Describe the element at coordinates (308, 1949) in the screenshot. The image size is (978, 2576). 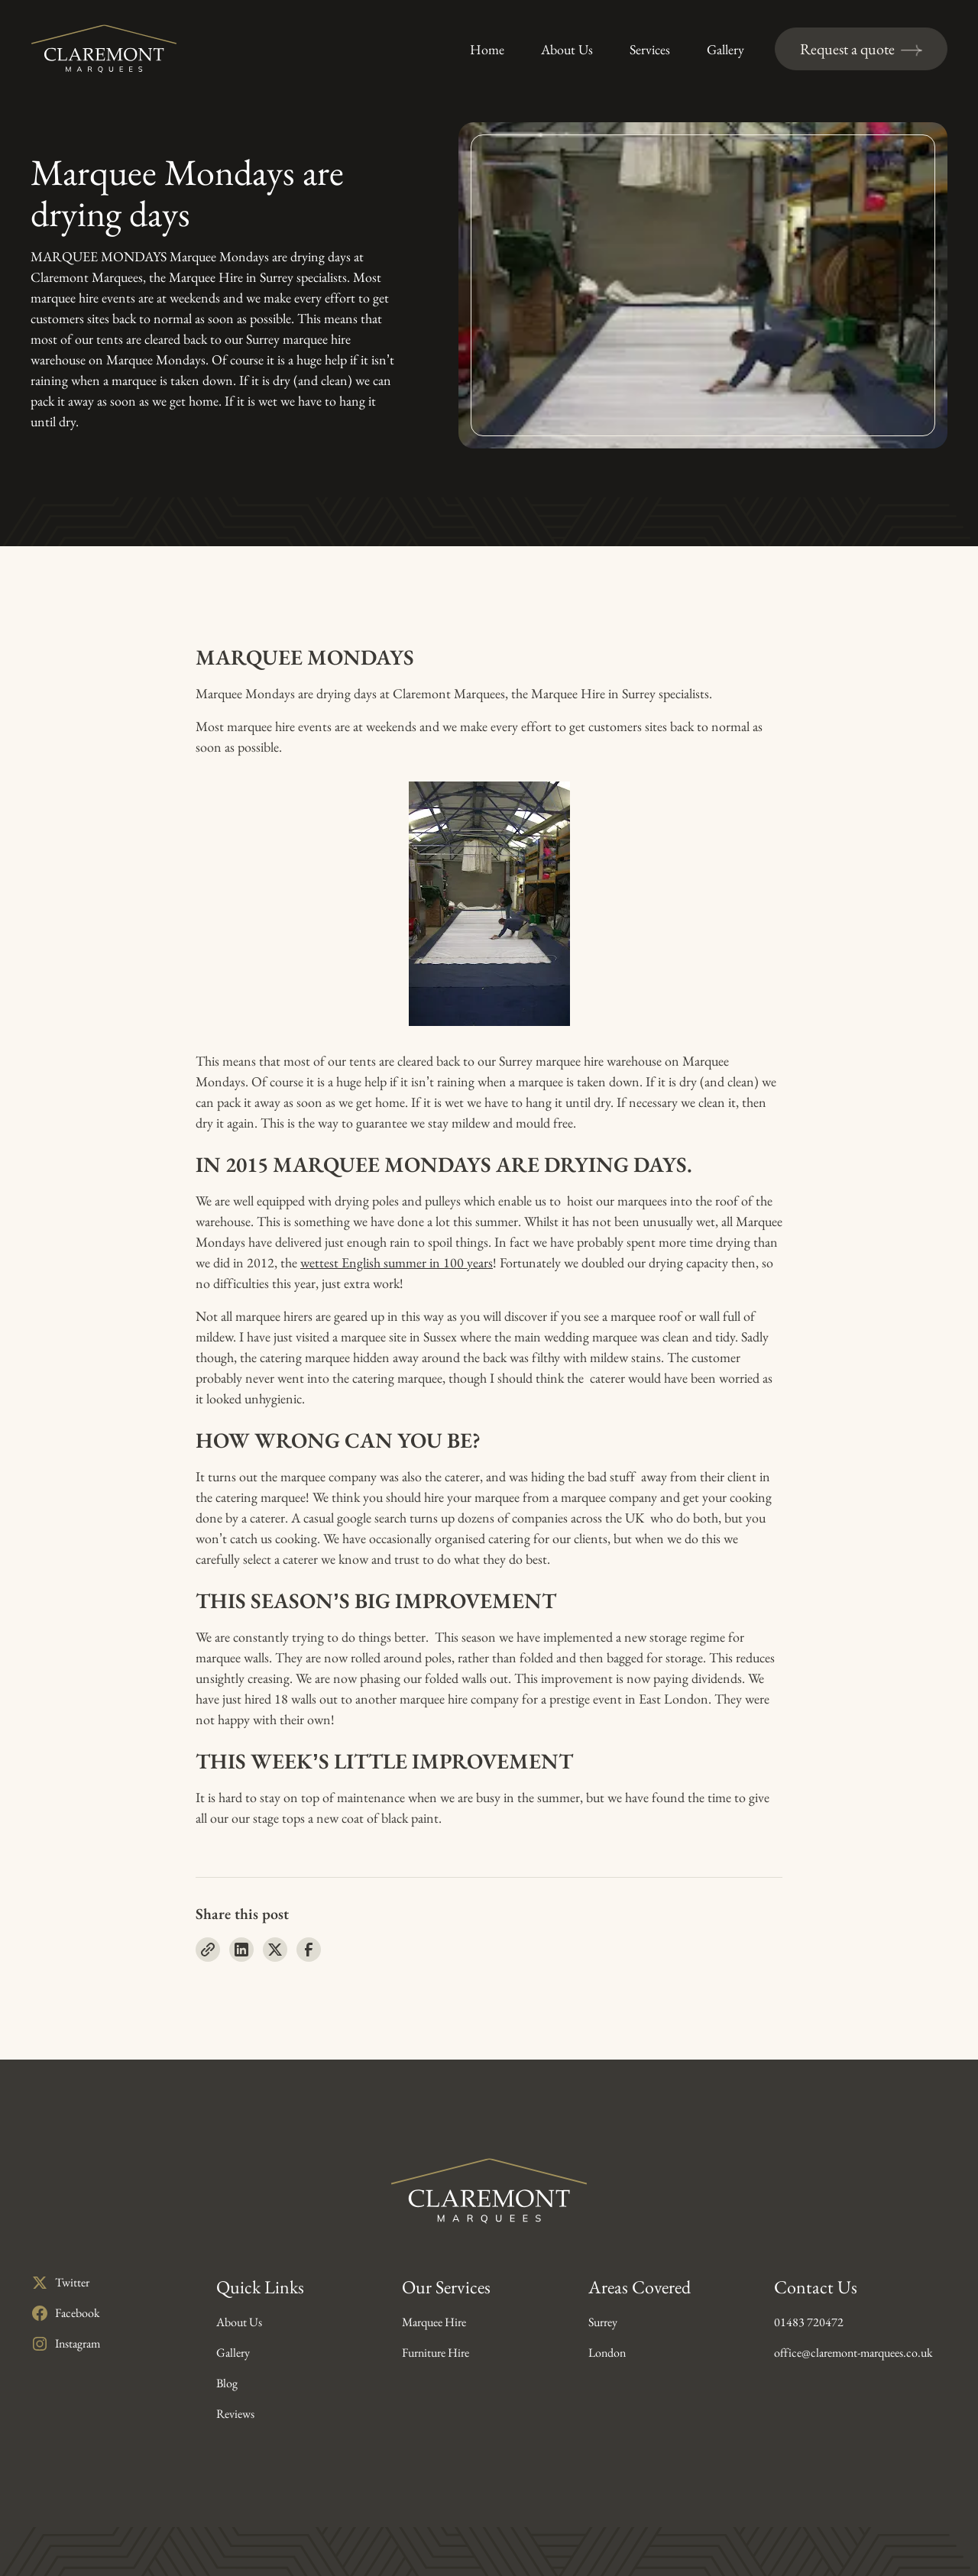
I see `[Share on Facebook]` at that location.